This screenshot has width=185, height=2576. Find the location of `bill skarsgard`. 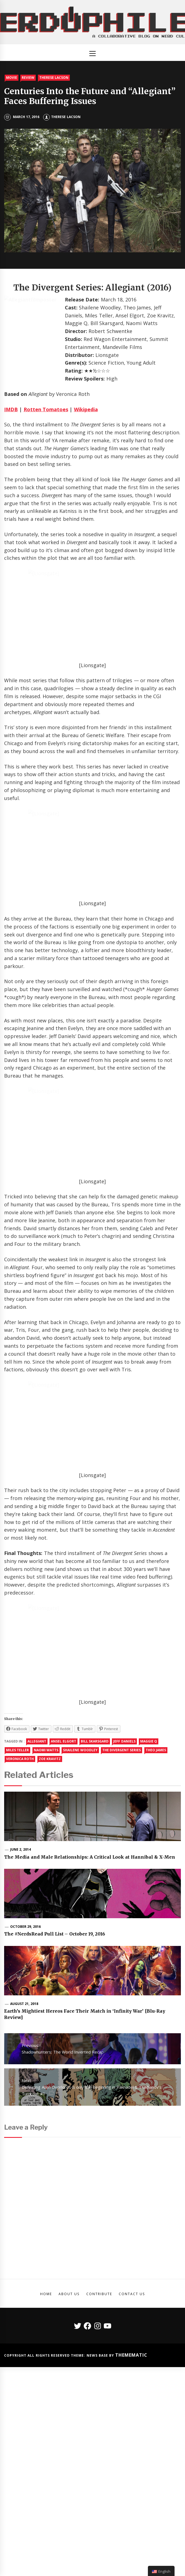

bill skarsgard is located at coordinates (95, 1909).